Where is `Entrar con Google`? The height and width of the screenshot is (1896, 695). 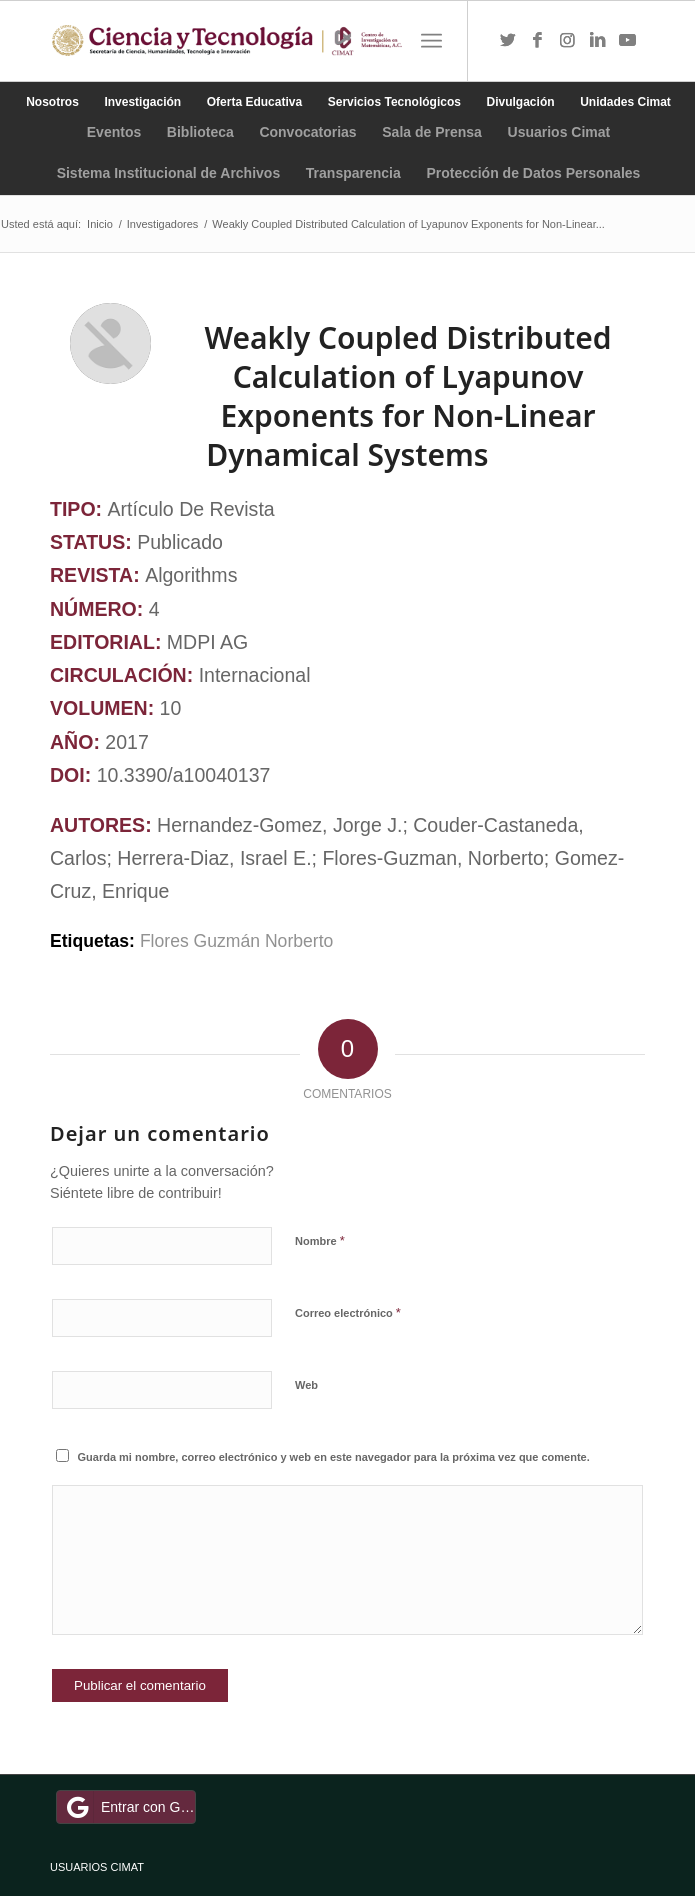 Entrar con Google is located at coordinates (129, 1807).